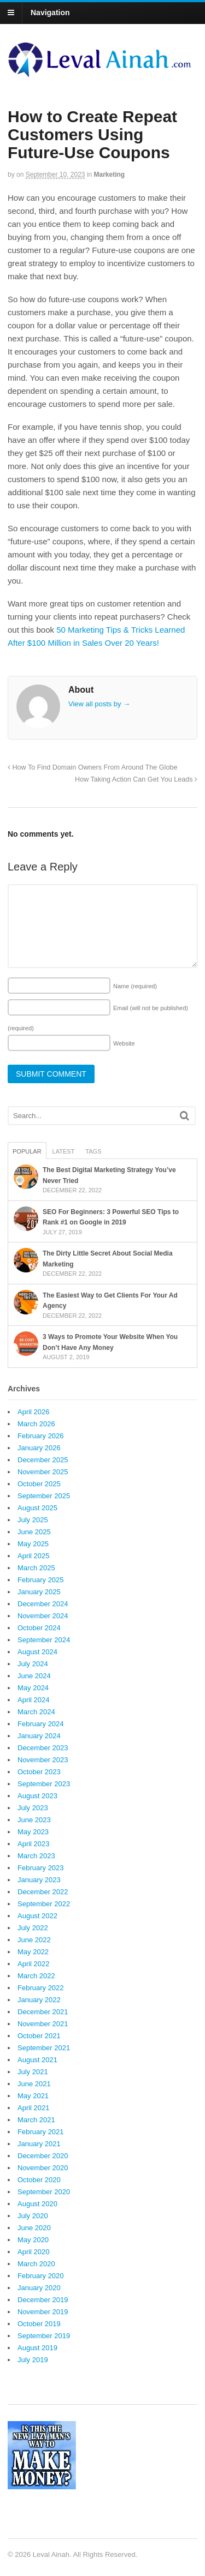 The width and height of the screenshot is (205, 2576). What do you see at coordinates (42, 2156) in the screenshot?
I see `December 2020` at bounding box center [42, 2156].